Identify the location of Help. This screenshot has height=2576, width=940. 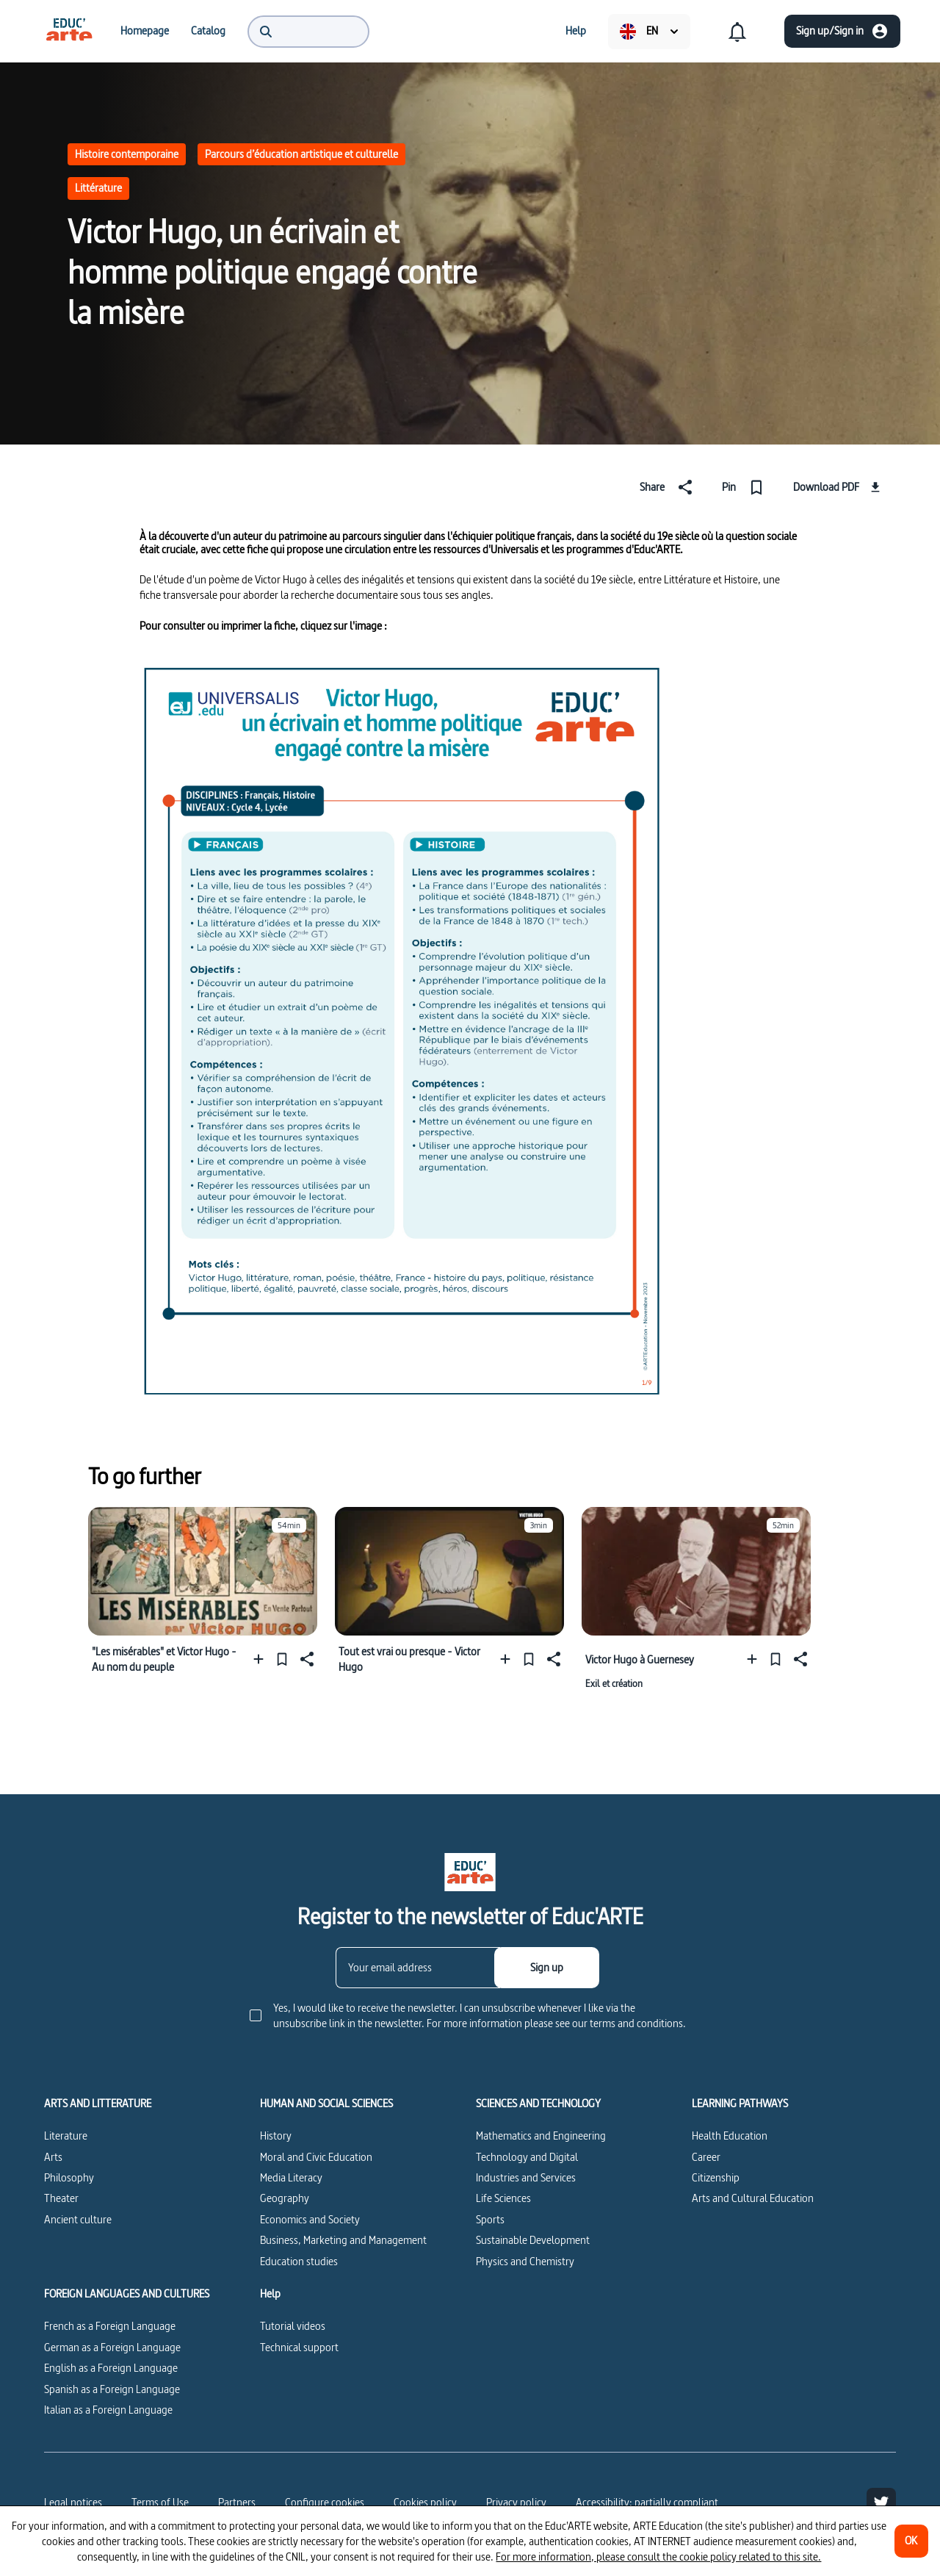
(270, 2293).